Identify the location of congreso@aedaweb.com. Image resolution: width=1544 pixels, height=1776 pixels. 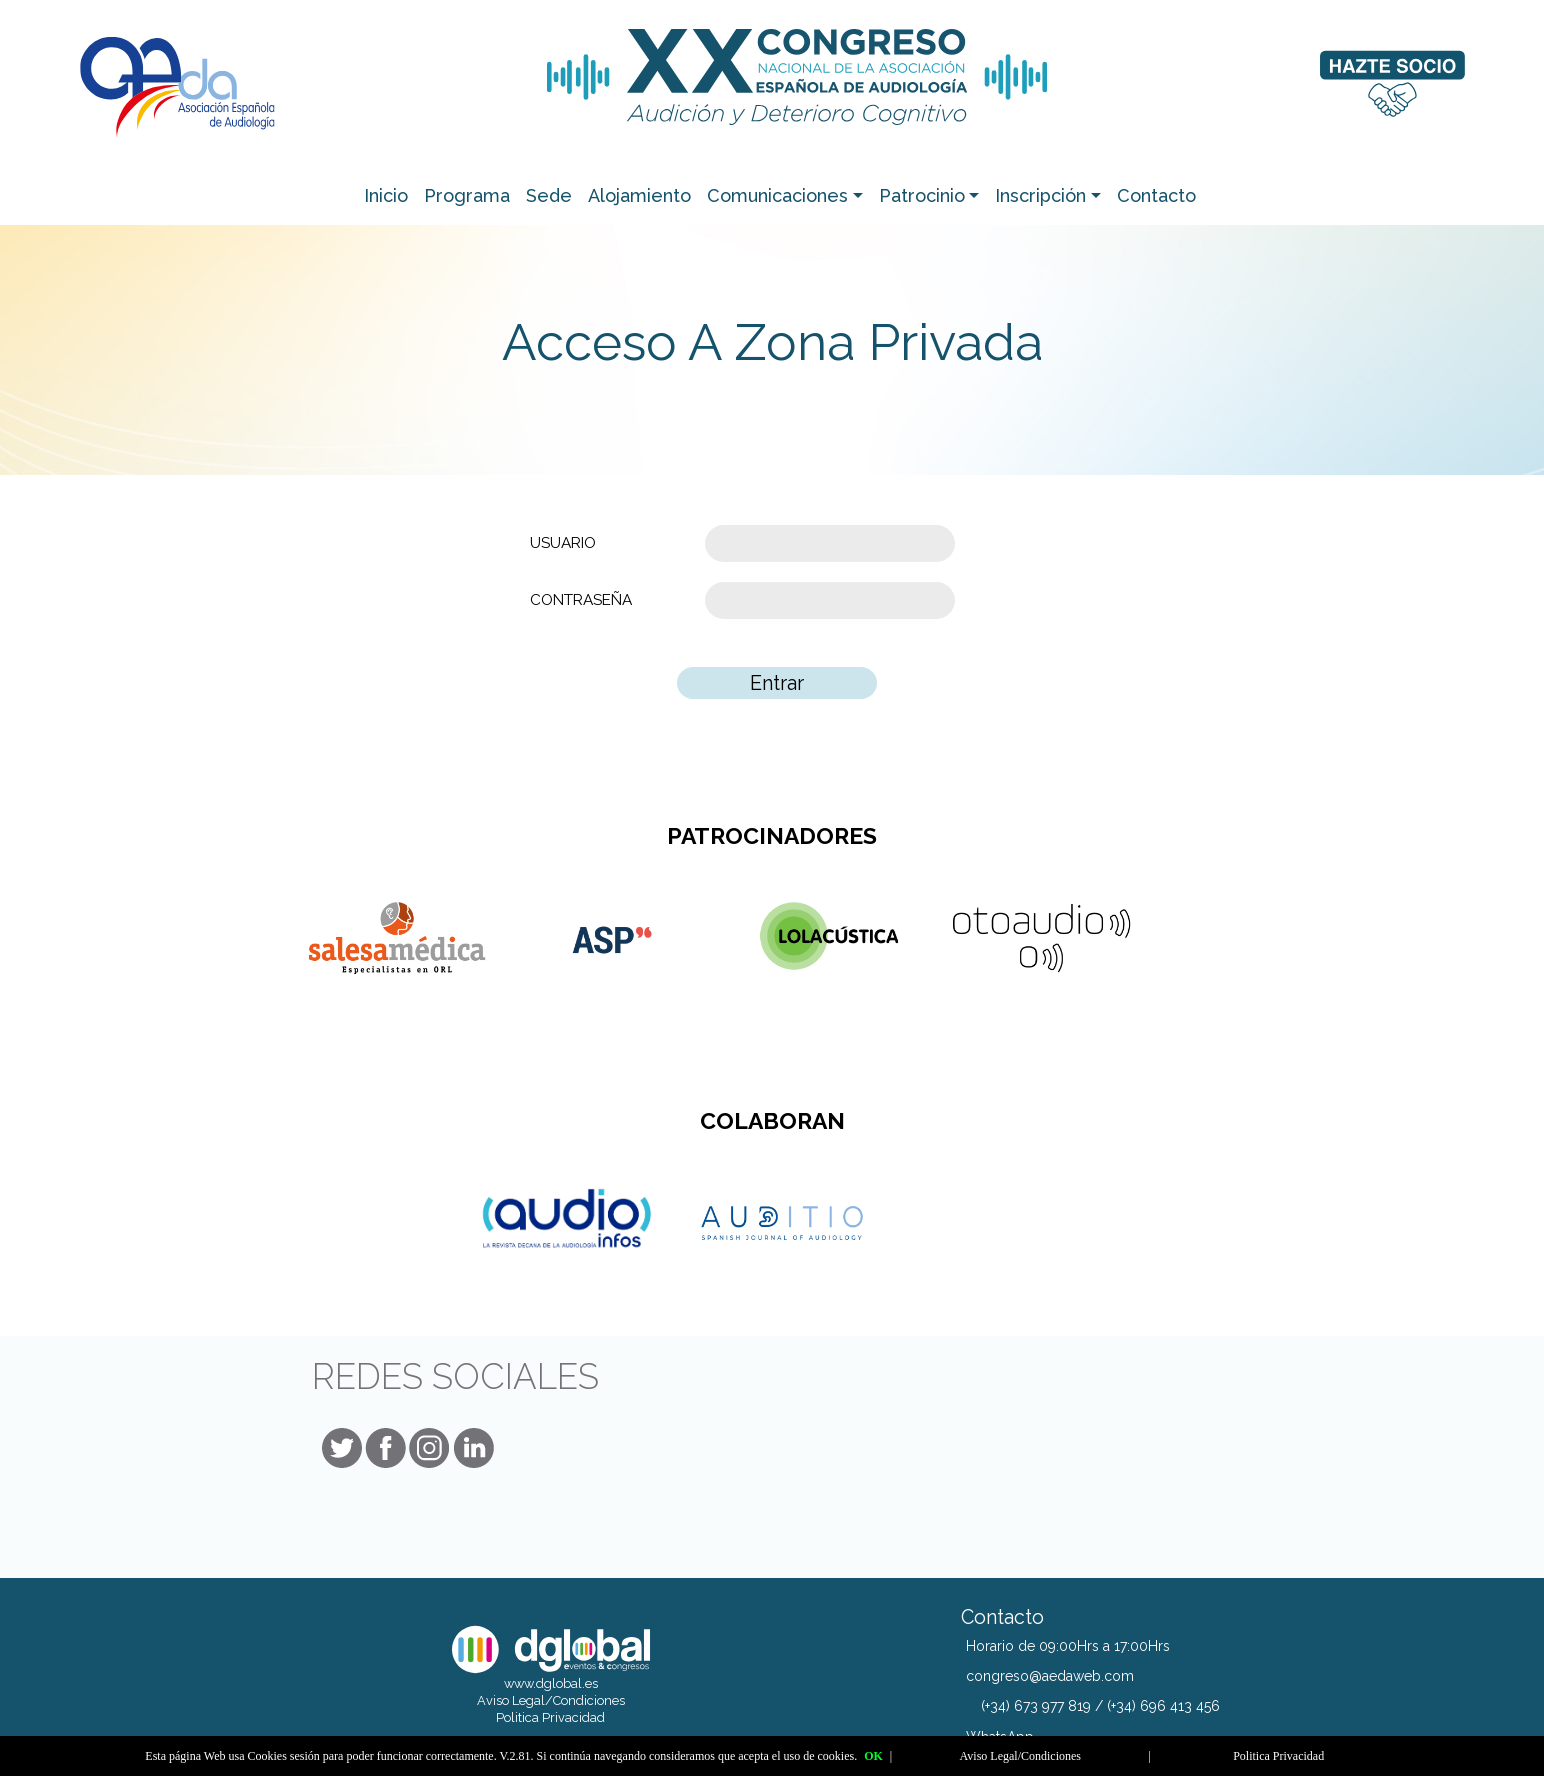
(1050, 1676).